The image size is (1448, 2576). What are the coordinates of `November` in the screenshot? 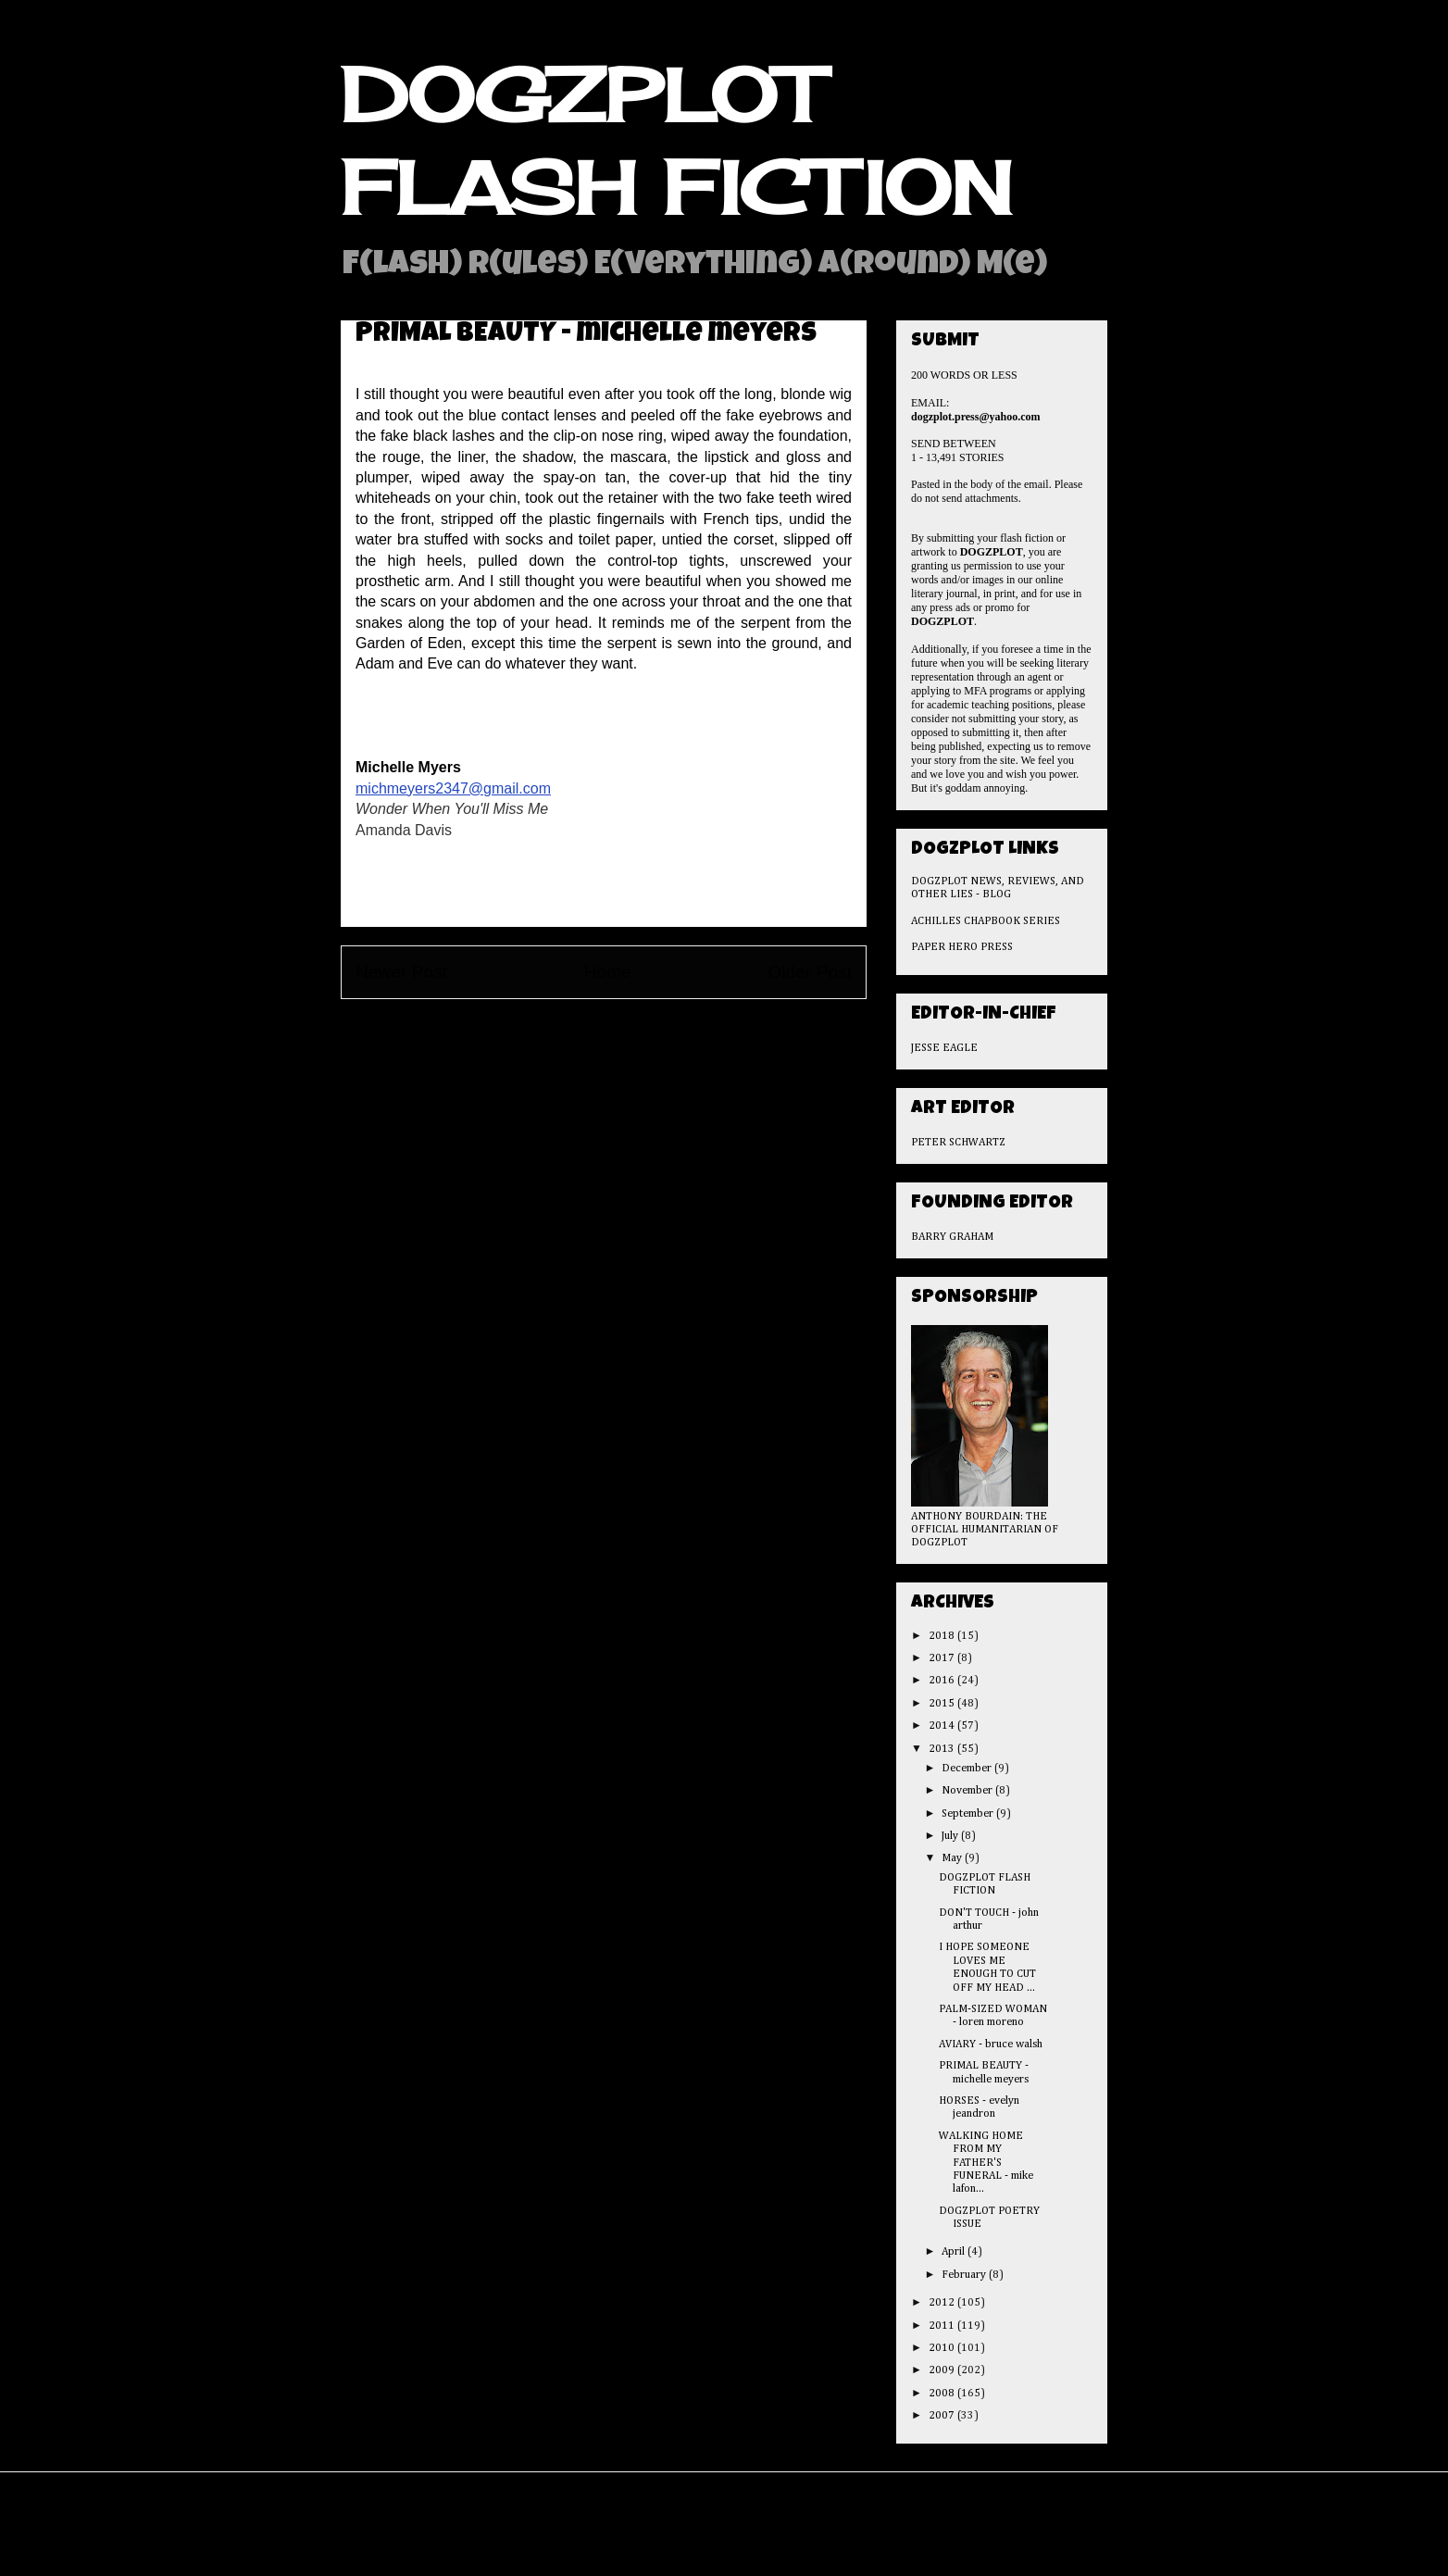 It's located at (968, 1790).